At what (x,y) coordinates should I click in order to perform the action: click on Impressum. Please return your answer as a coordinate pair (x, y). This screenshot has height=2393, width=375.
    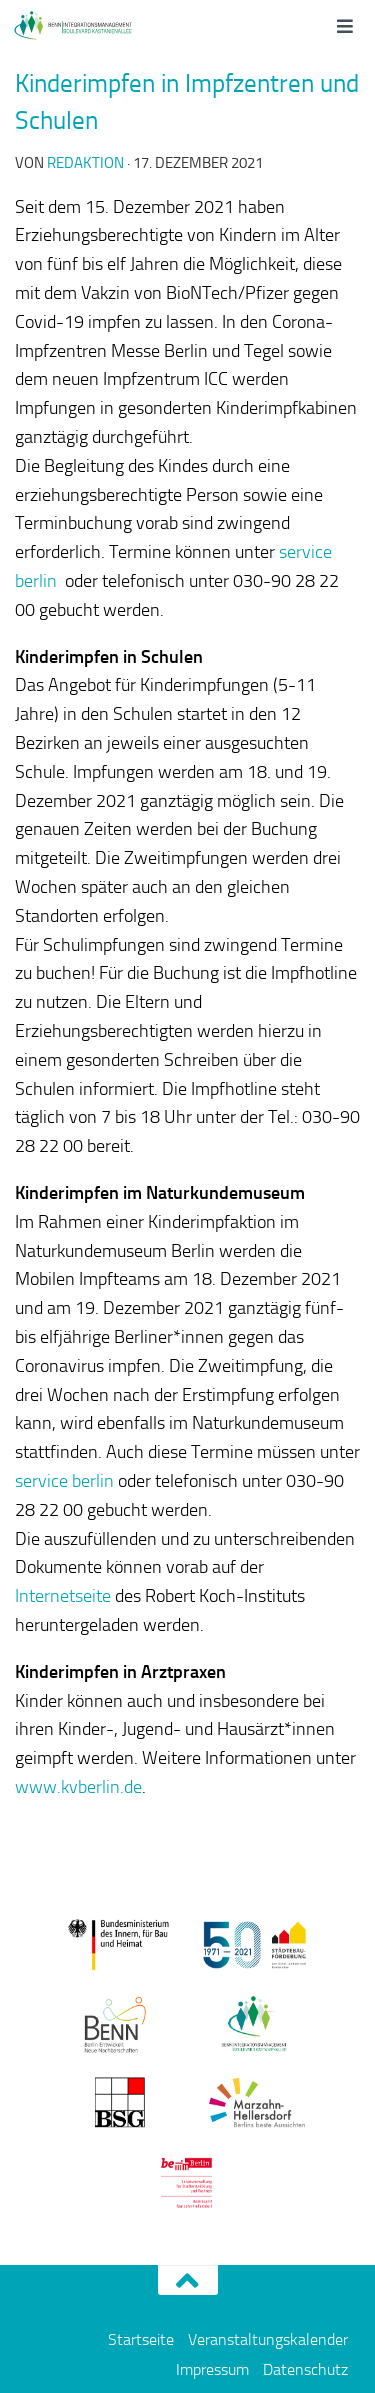
    Looking at the image, I should click on (212, 2369).